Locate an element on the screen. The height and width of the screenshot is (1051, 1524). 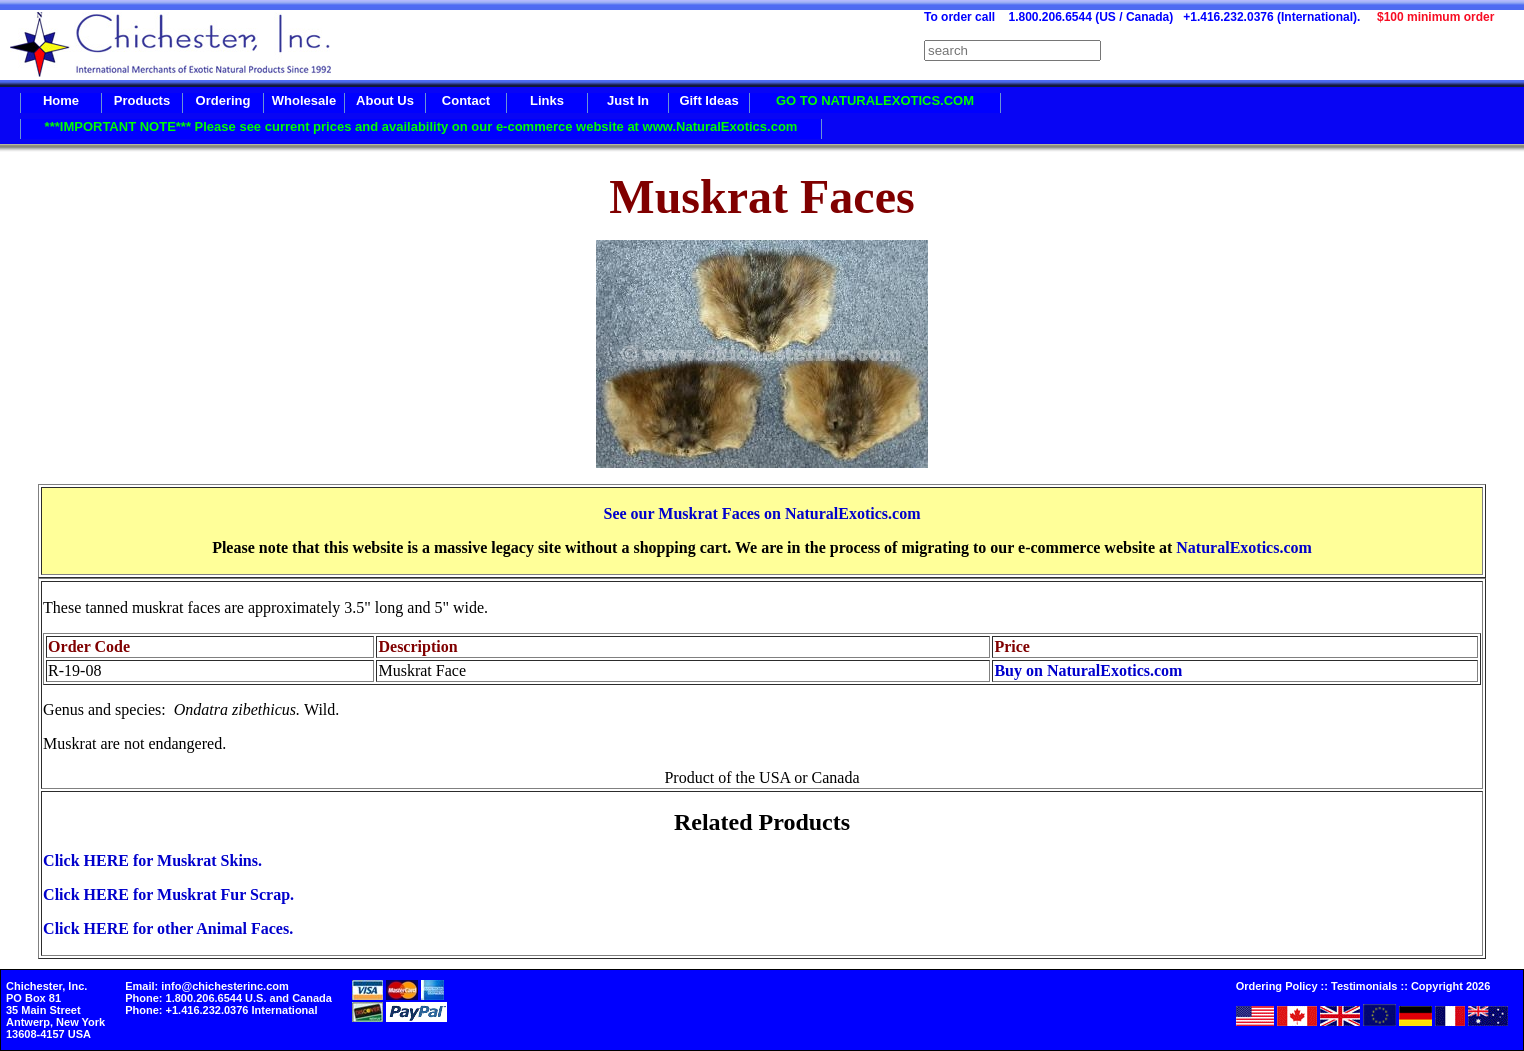
Wholesale is located at coordinates (304, 100).